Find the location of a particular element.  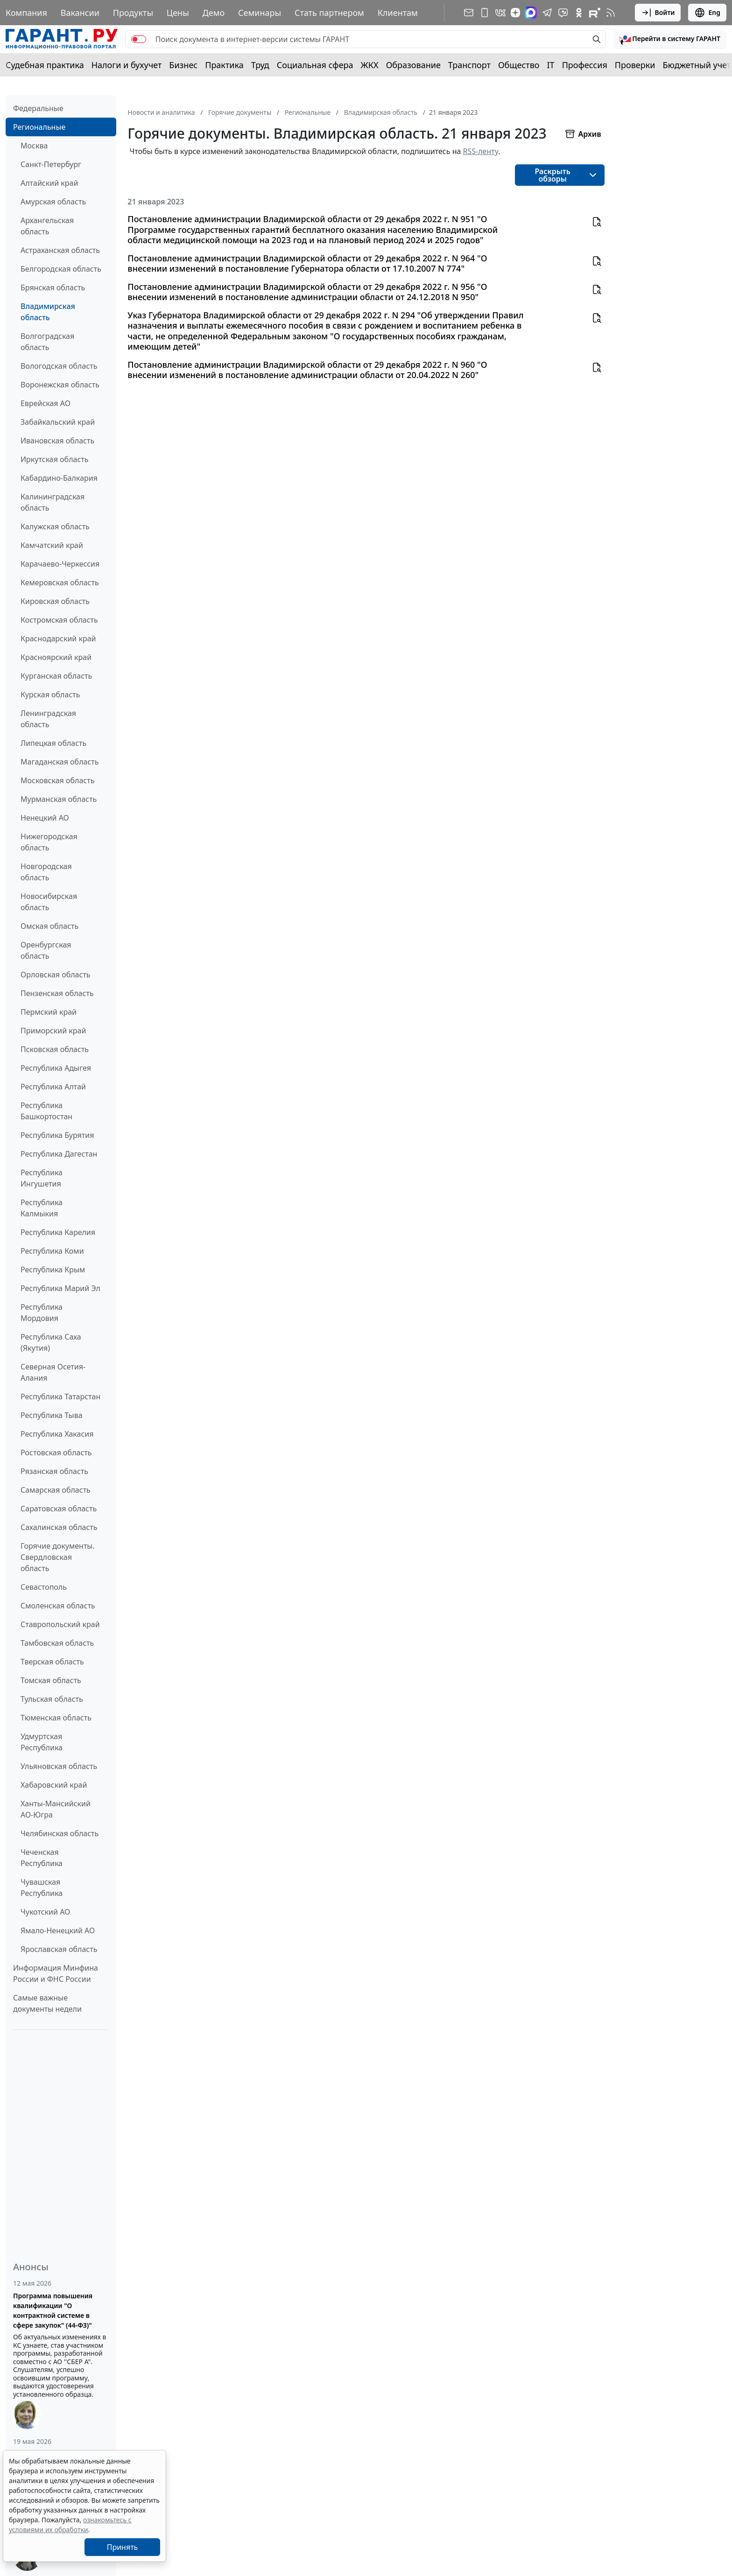

[Дзен] is located at coordinates (515, 12).